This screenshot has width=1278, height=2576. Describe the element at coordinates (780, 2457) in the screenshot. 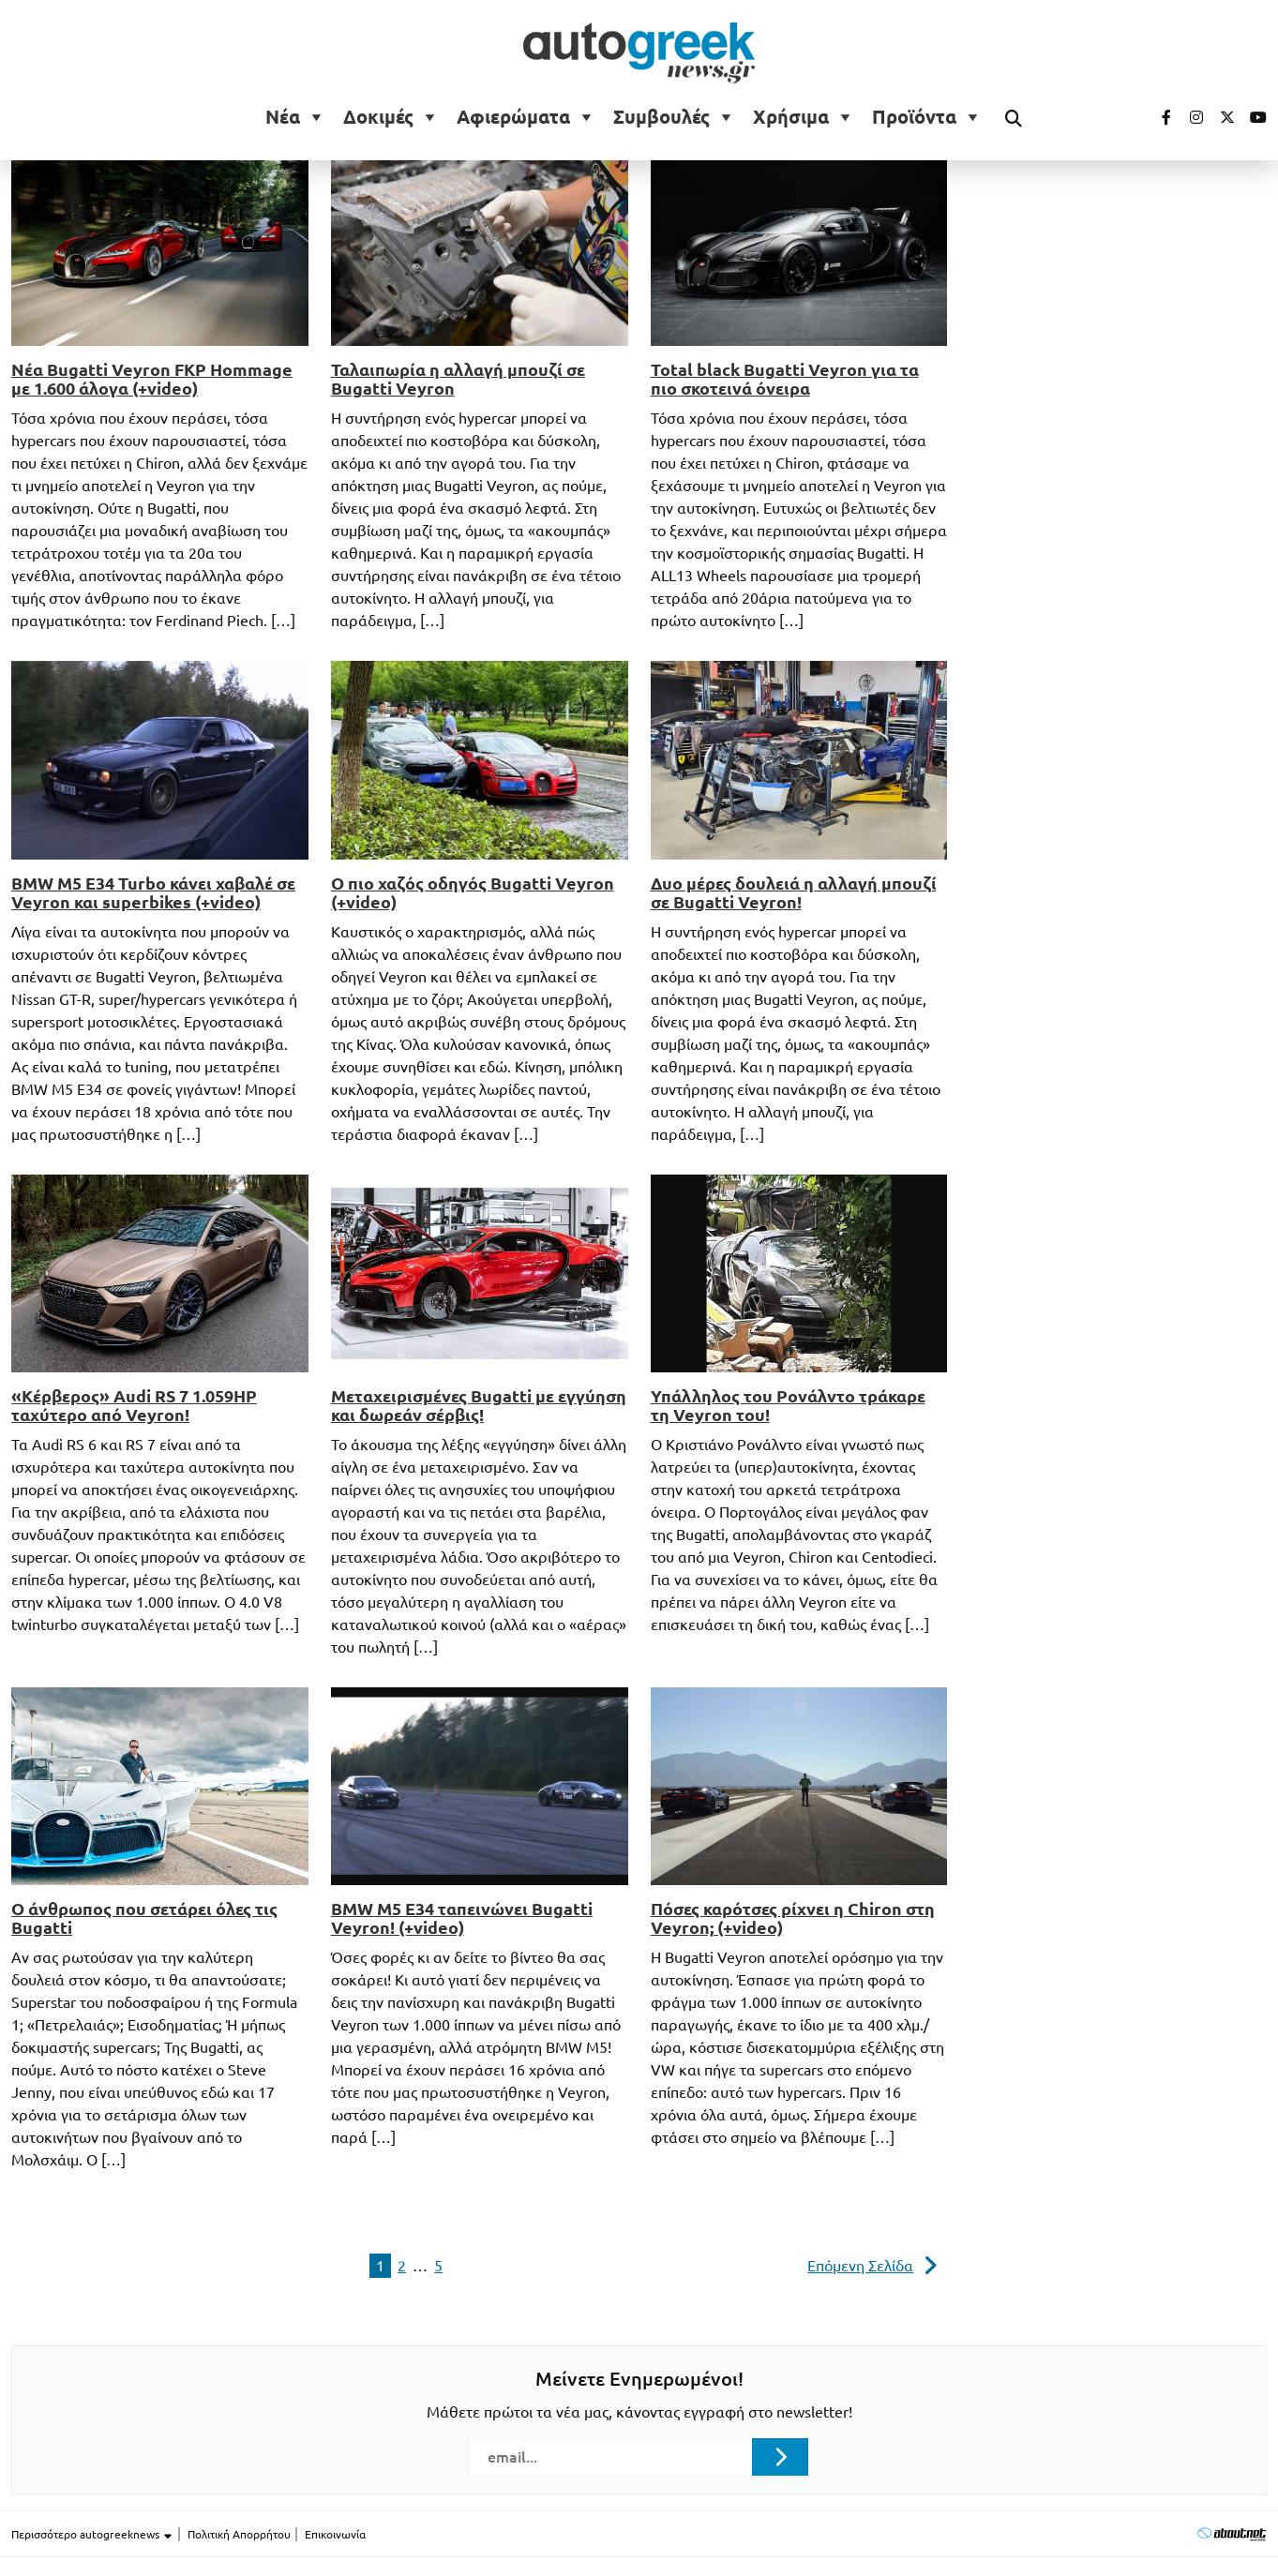

I see `[Submit registration]` at that location.